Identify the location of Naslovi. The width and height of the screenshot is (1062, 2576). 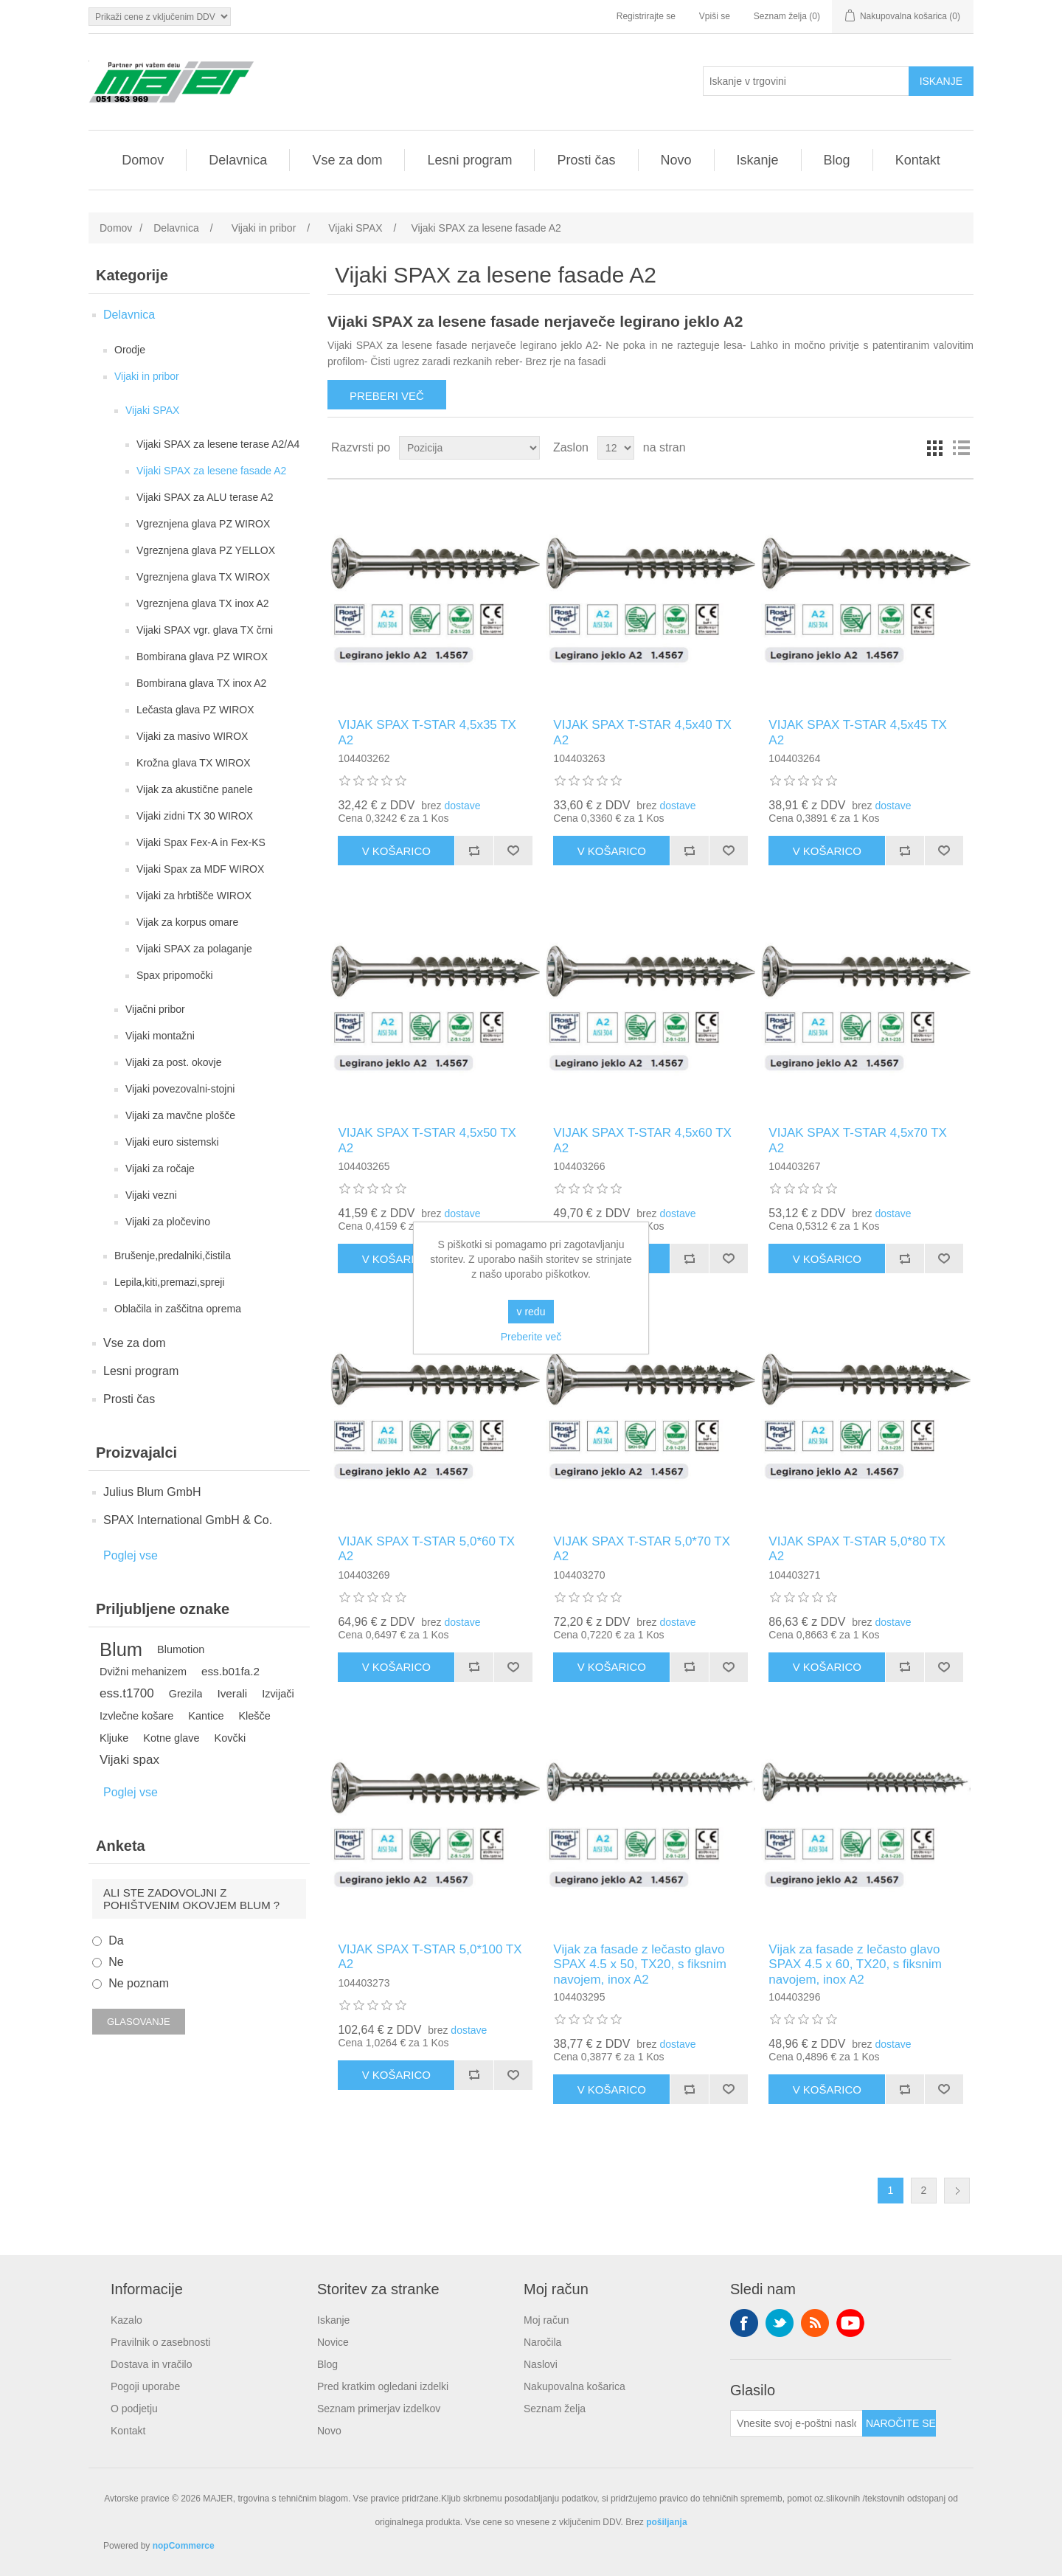
(541, 2364).